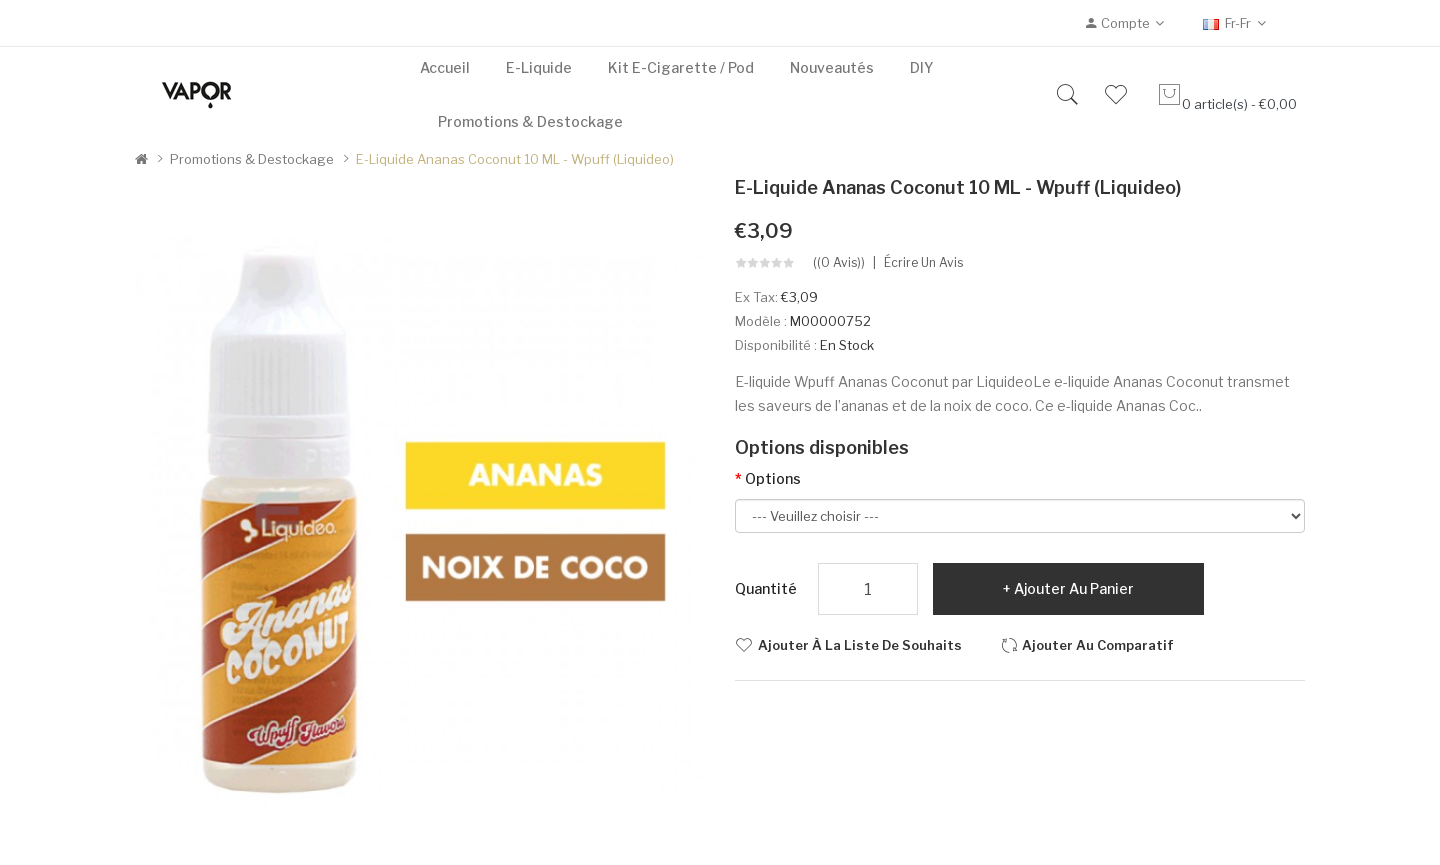  Describe the element at coordinates (766, 588) in the screenshot. I see `Quantité` at that location.